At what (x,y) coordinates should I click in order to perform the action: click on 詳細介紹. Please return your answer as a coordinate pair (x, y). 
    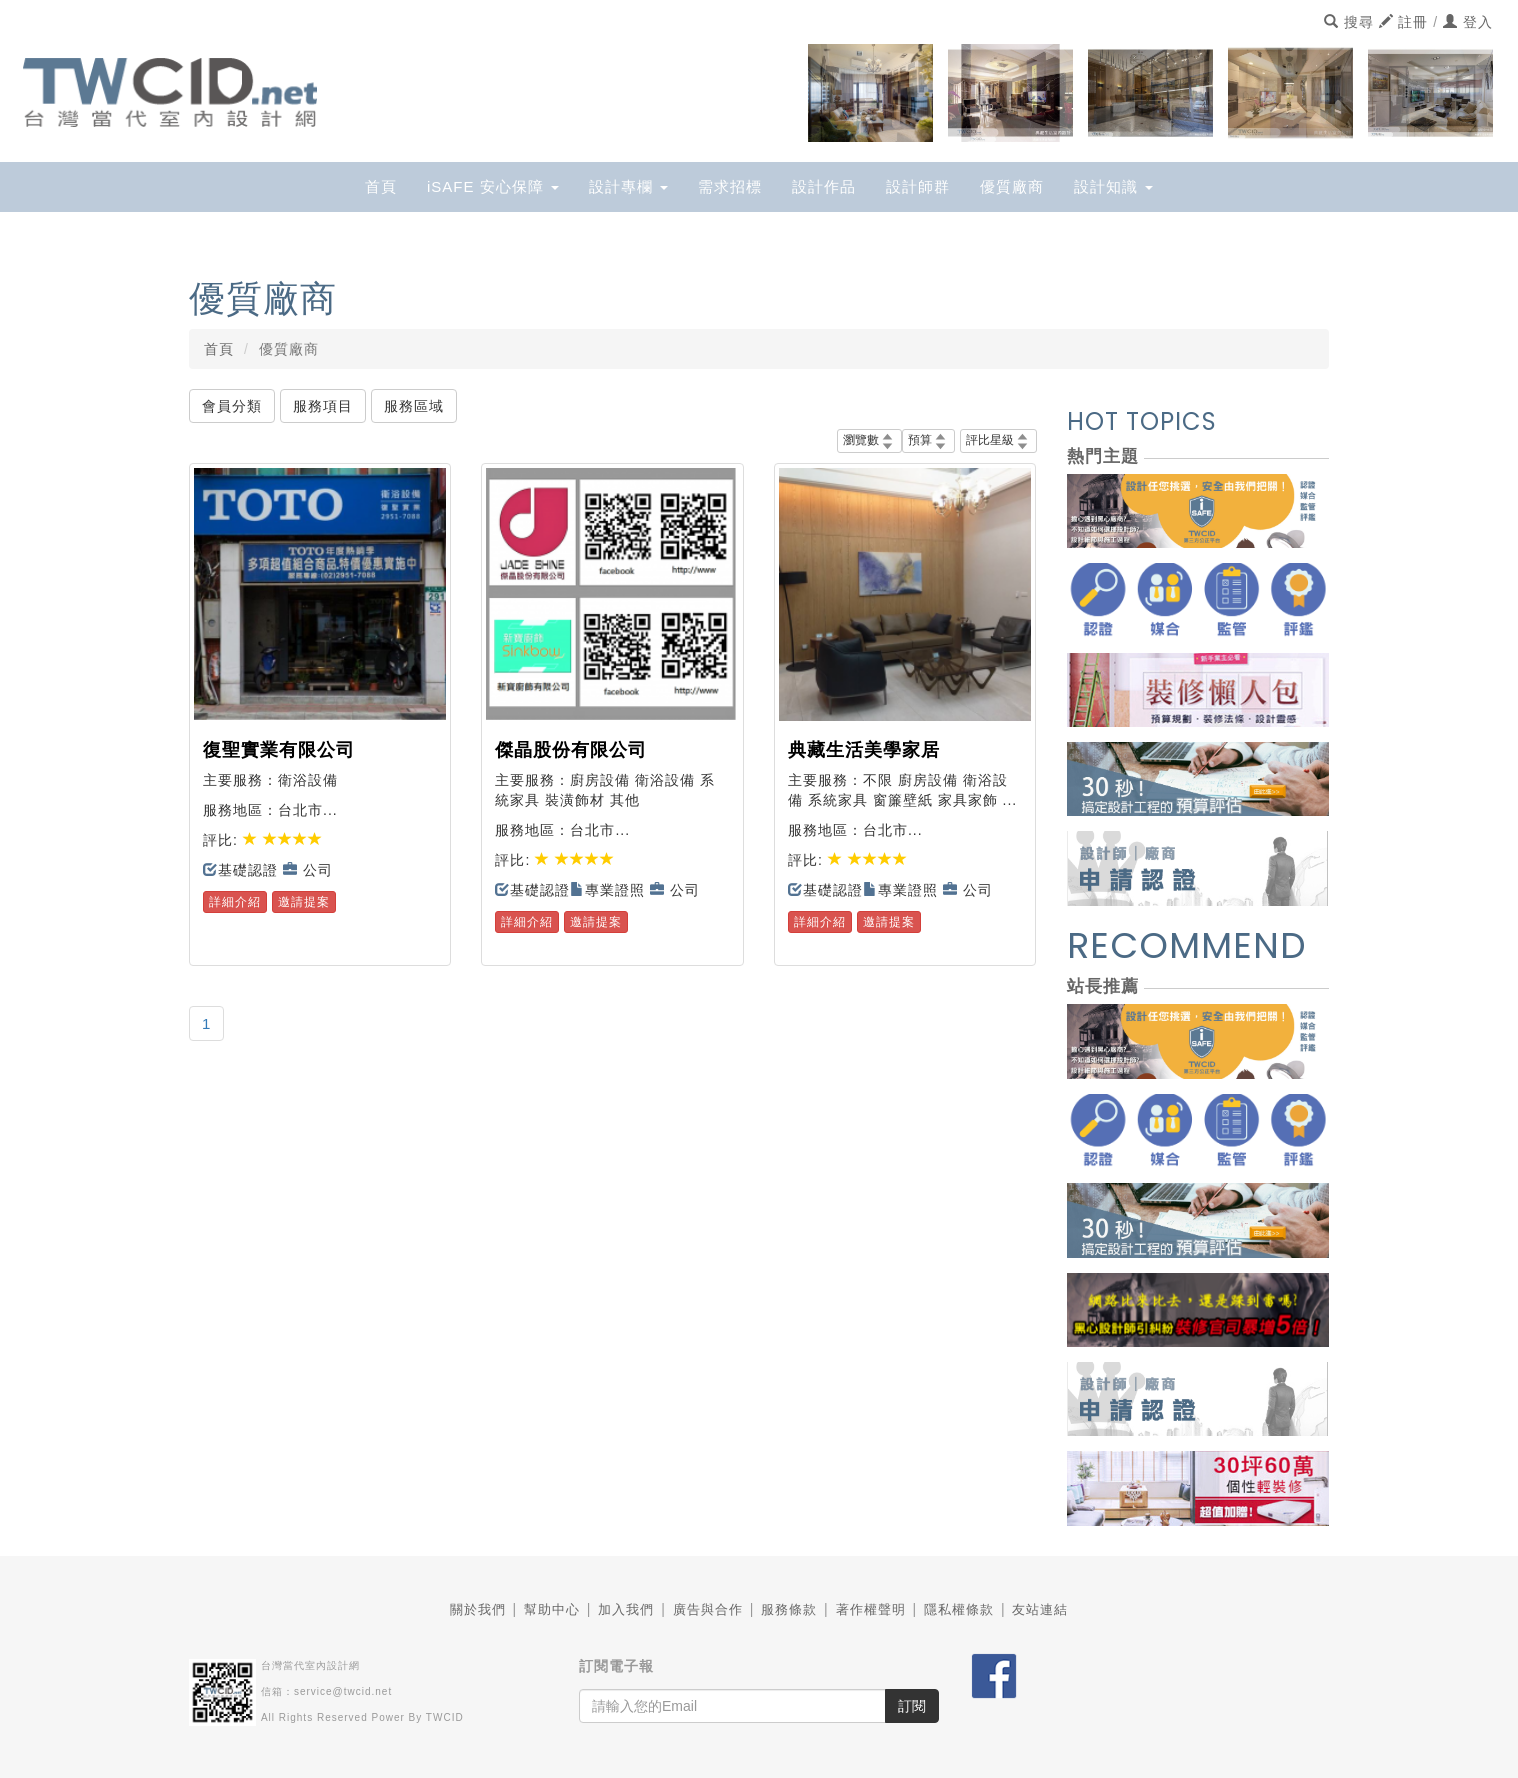
    Looking at the image, I should click on (235, 902).